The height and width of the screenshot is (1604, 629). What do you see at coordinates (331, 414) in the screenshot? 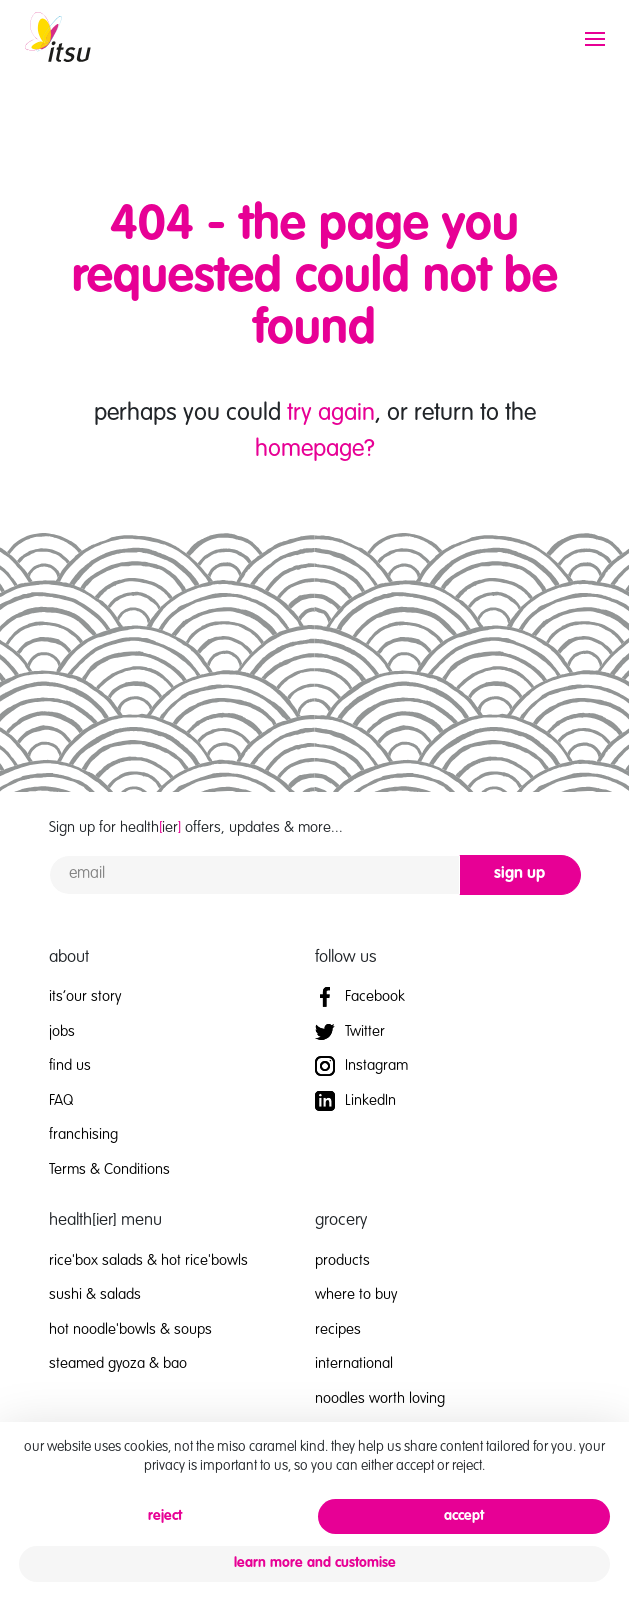
I see `try again` at bounding box center [331, 414].